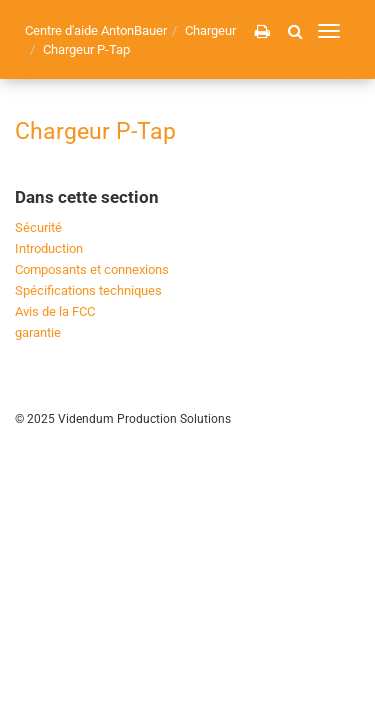 Image resolution: width=375 pixels, height=720 pixels. Describe the element at coordinates (55, 311) in the screenshot. I see `Avis de la FCC` at that location.